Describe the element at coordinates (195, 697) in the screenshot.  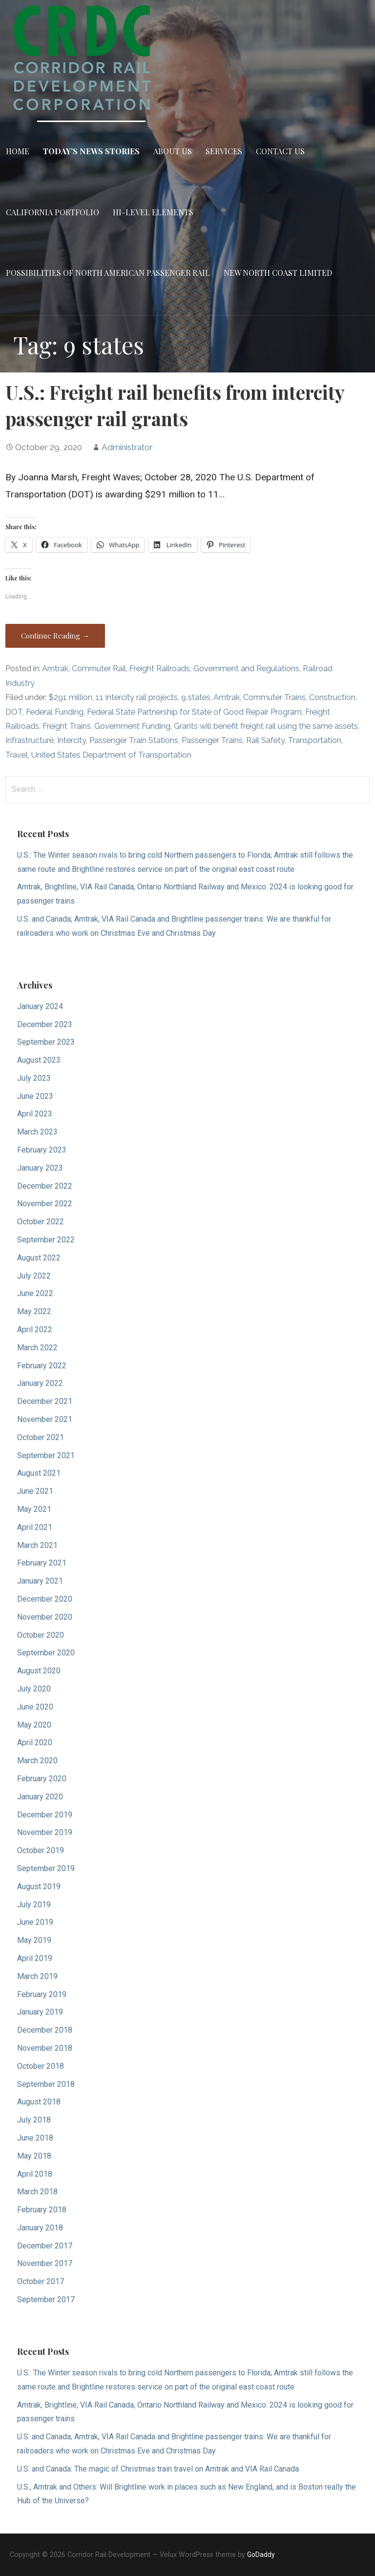
I see `9 states` at that location.